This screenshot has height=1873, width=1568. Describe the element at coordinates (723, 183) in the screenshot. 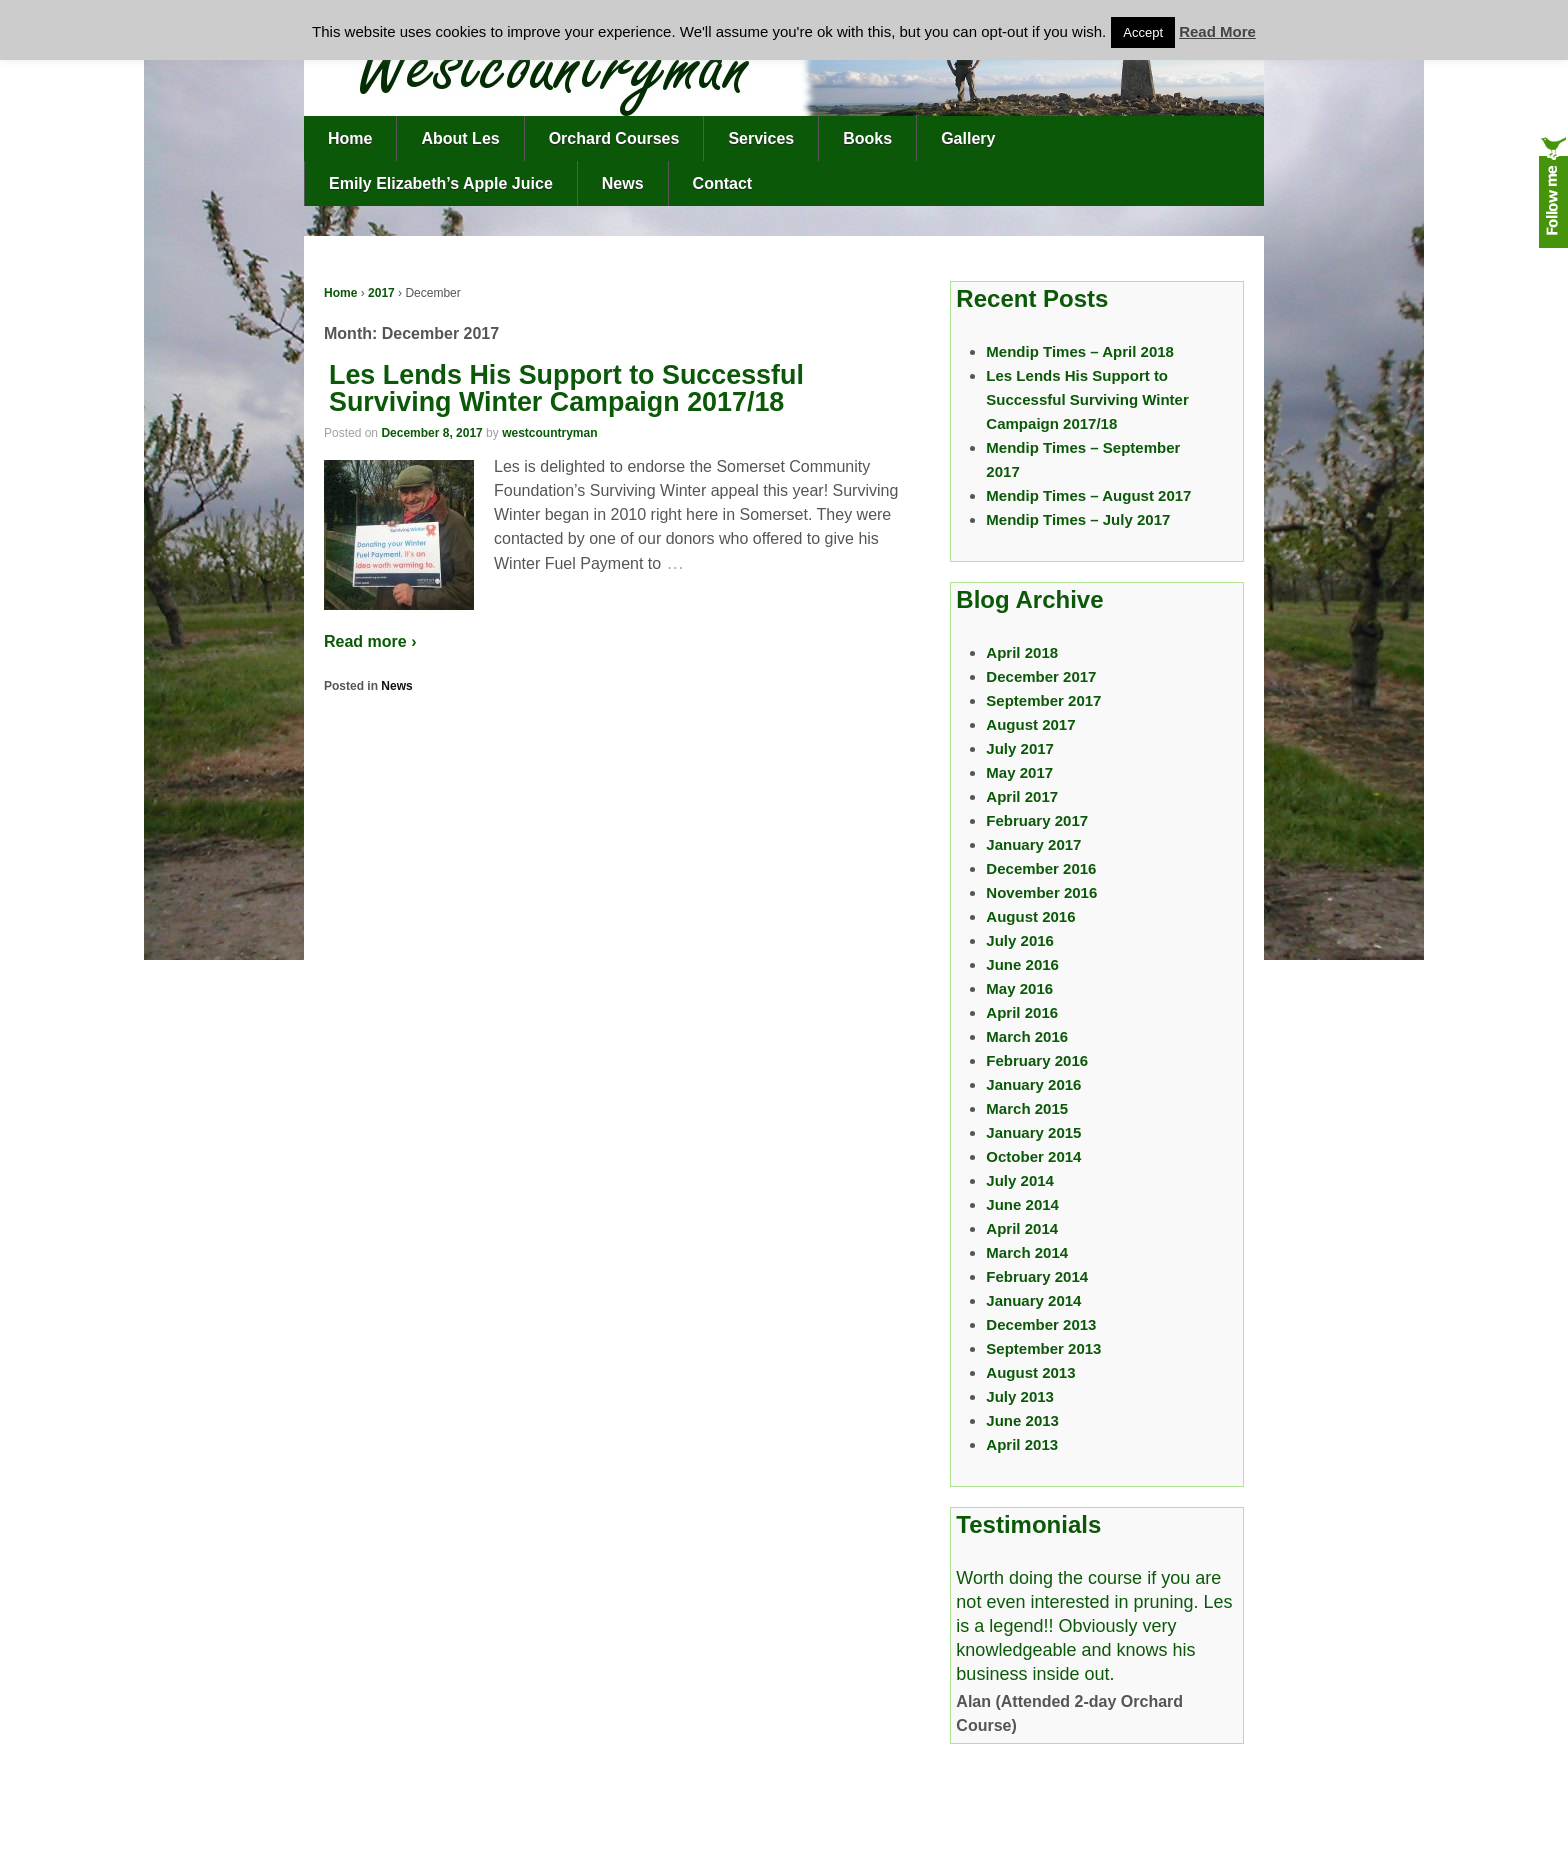

I see `Contact` at that location.